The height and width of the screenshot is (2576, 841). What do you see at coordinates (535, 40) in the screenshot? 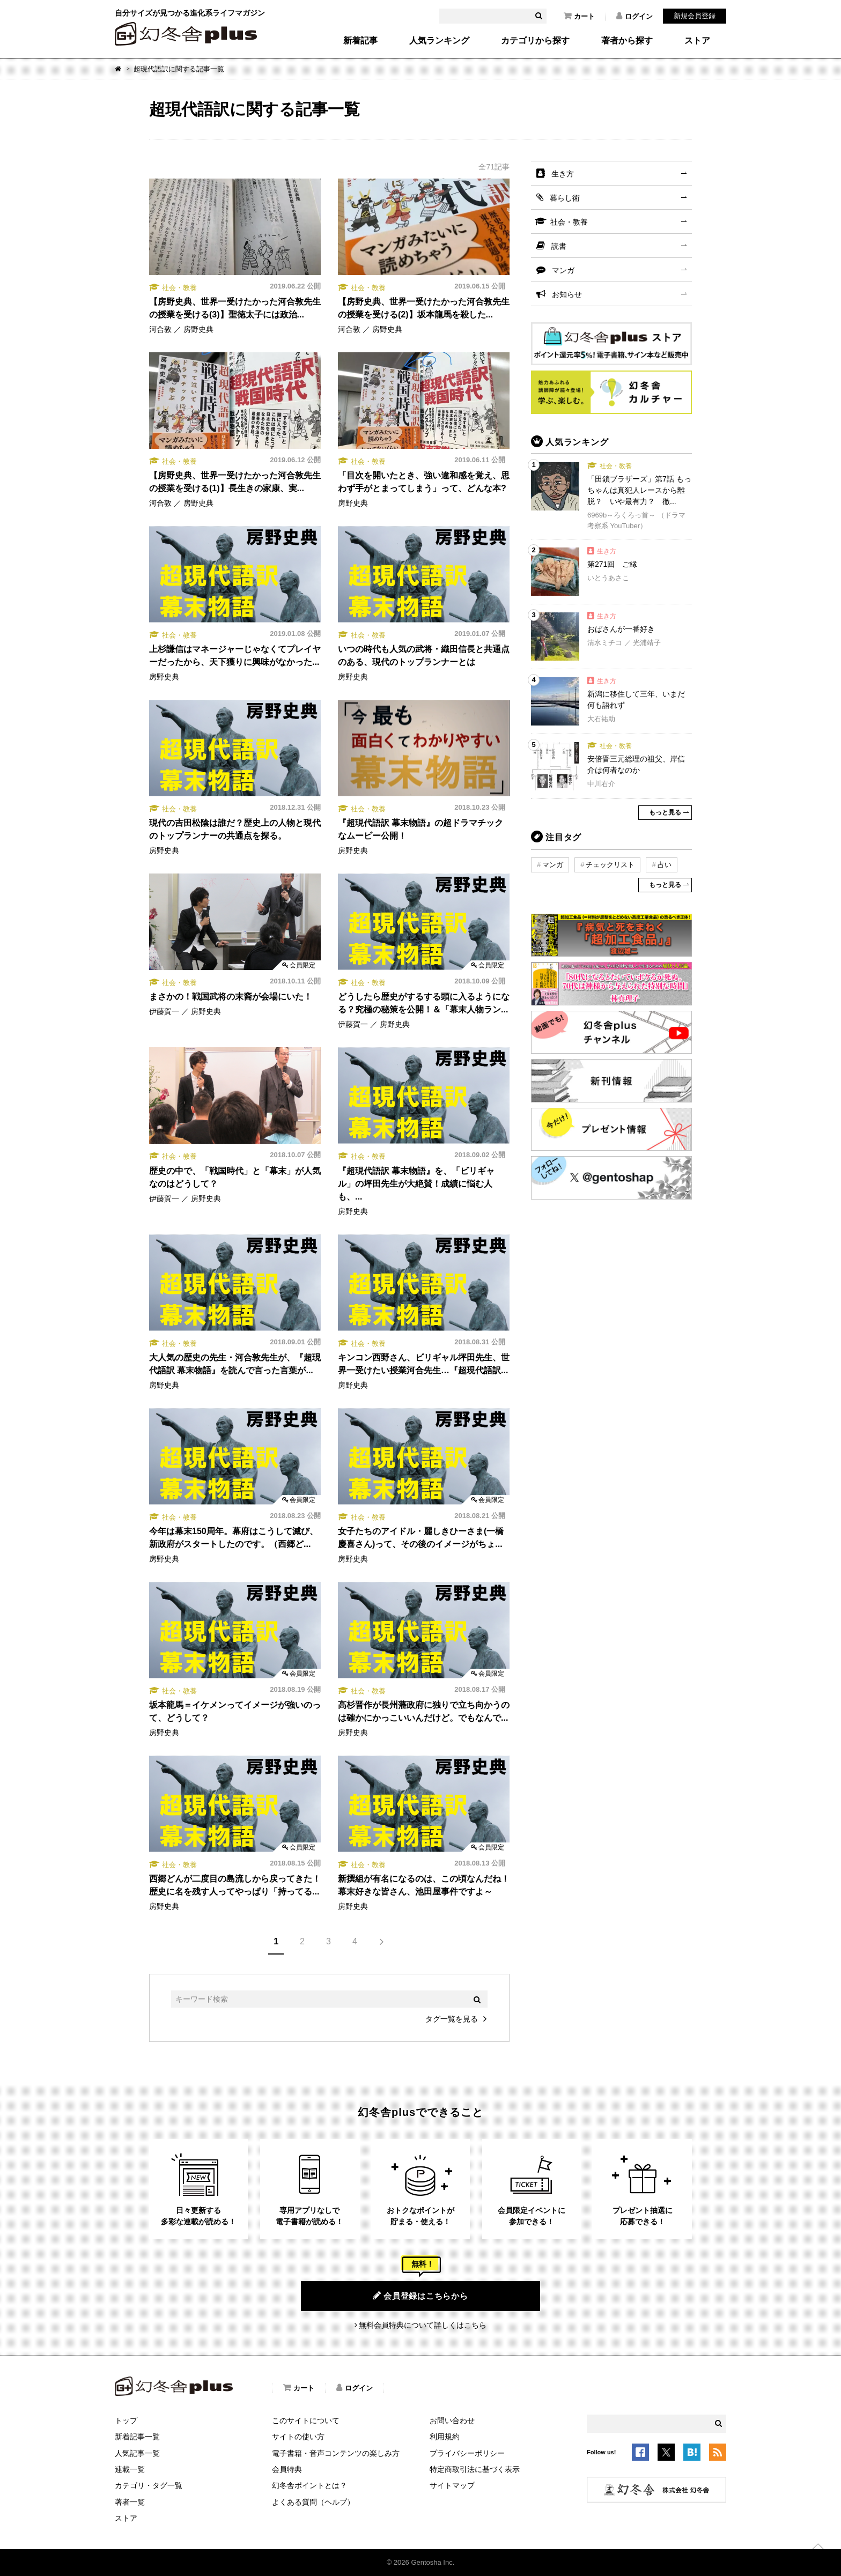
I see `カテゴリから探す` at bounding box center [535, 40].